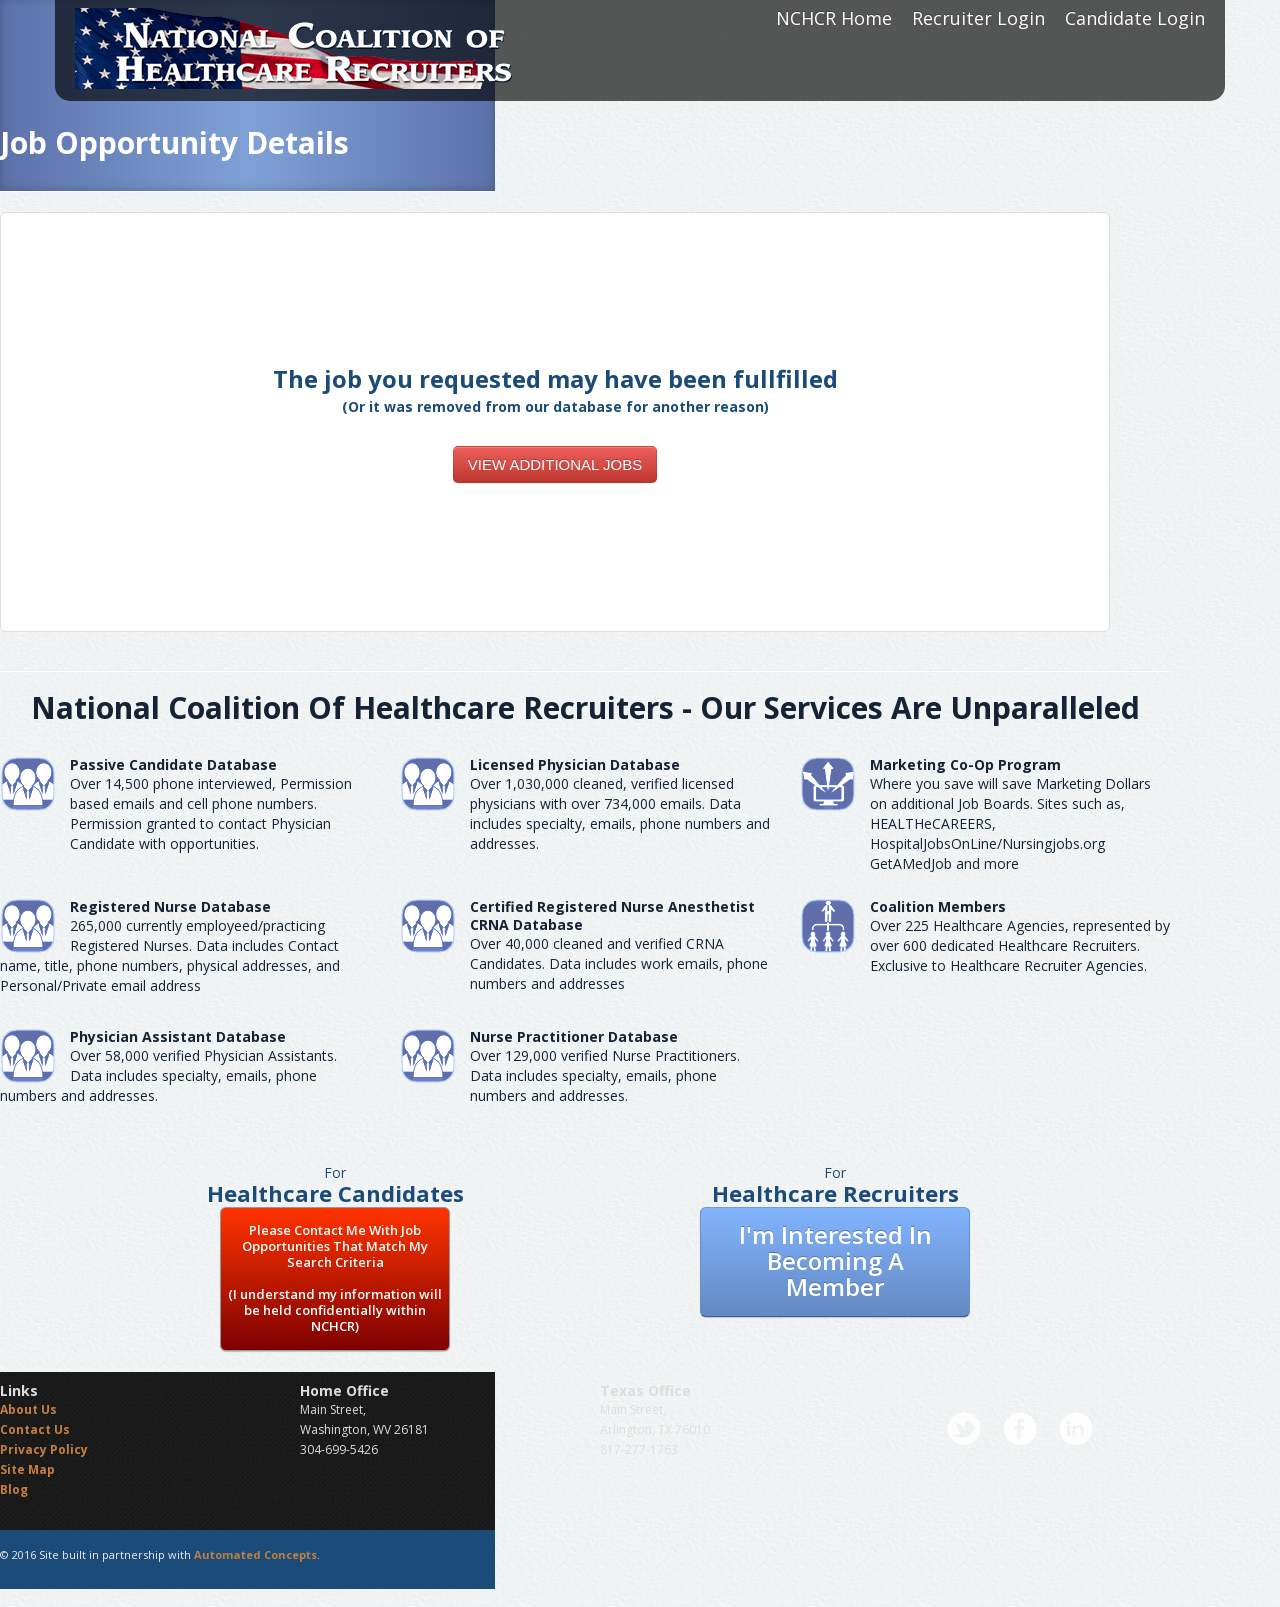 The image size is (1280, 1607). I want to click on Site Map, so click(27, 1469).